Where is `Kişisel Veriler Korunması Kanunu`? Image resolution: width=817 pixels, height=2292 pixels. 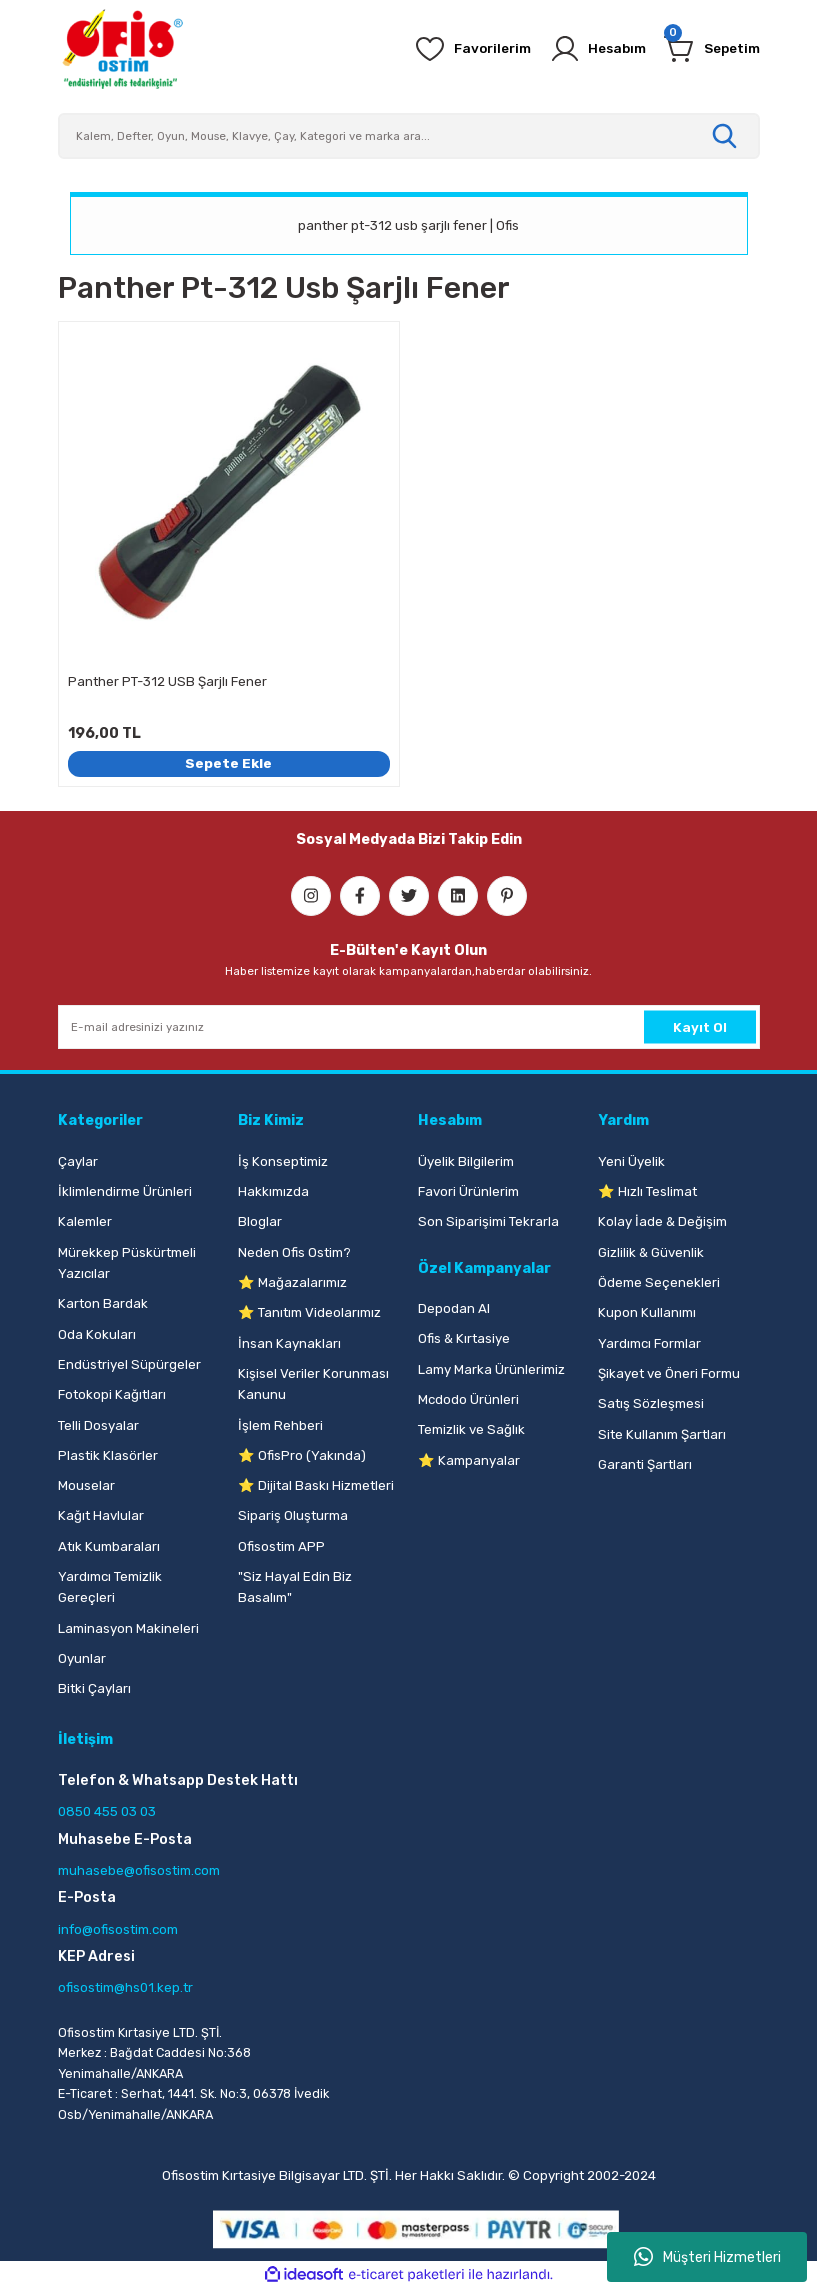
Kişisel Veriler Korunması Kanunu is located at coordinates (313, 1384).